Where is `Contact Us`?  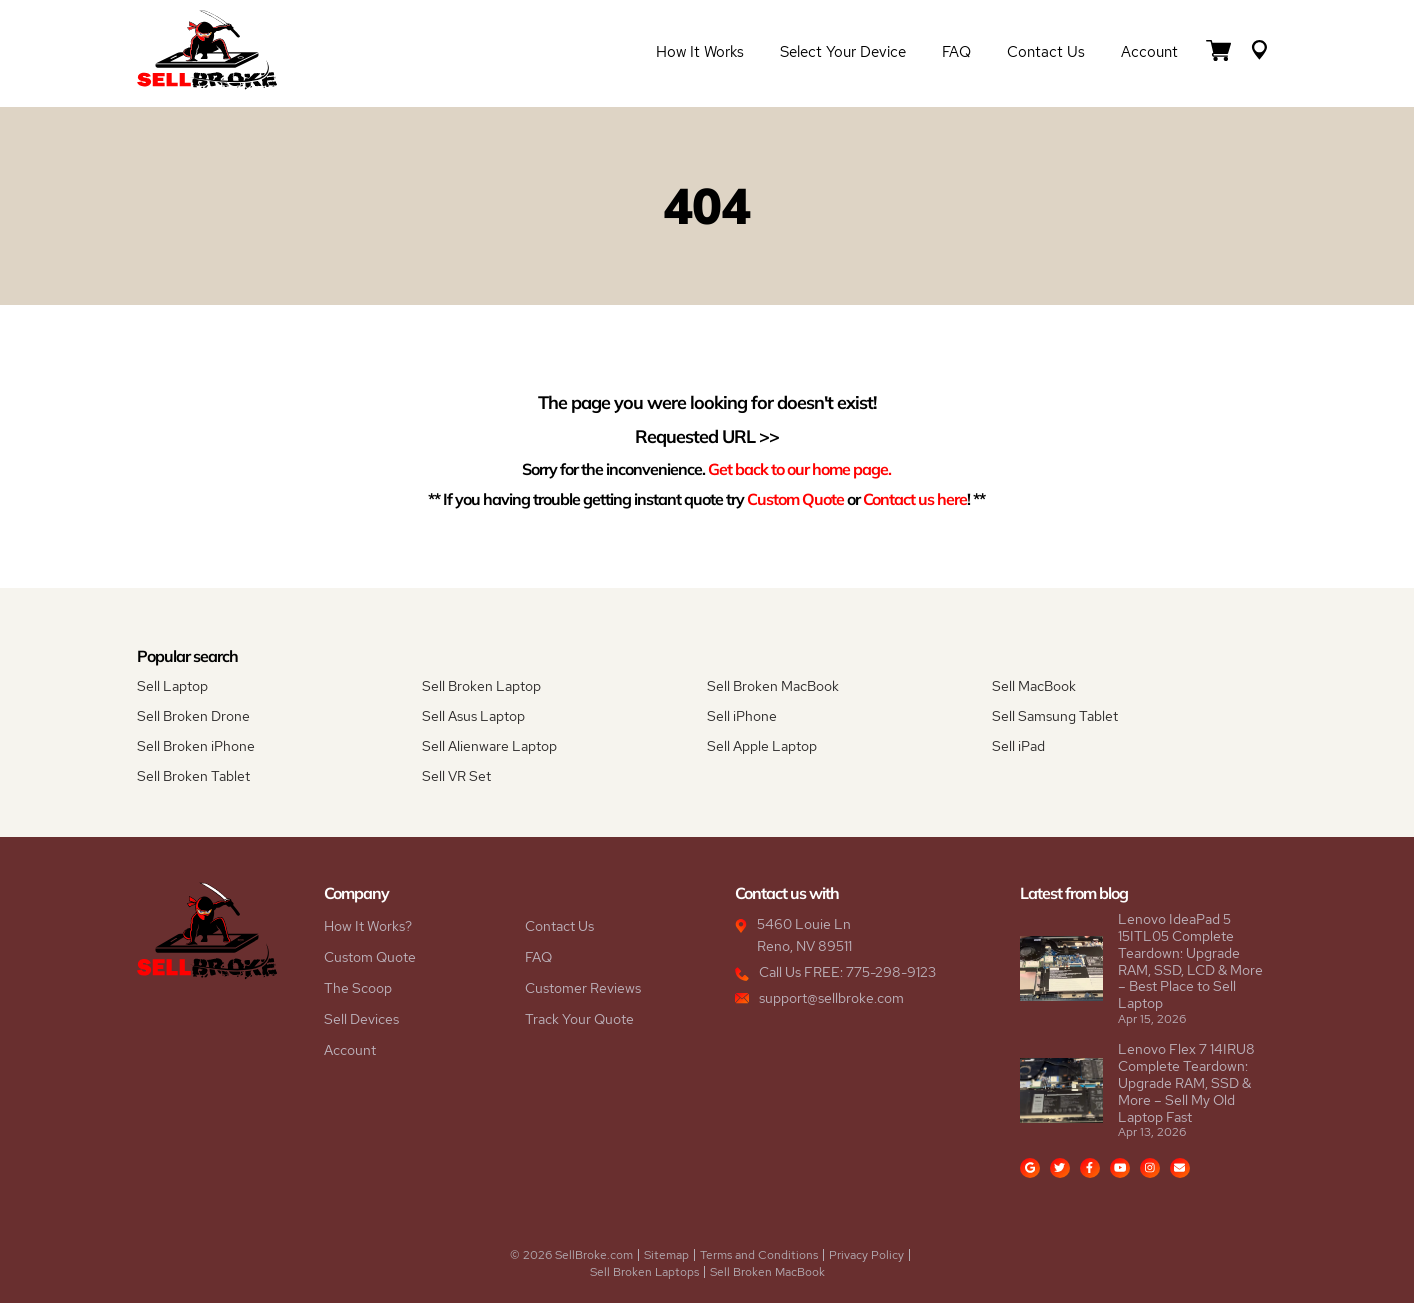 Contact Us is located at coordinates (1046, 52).